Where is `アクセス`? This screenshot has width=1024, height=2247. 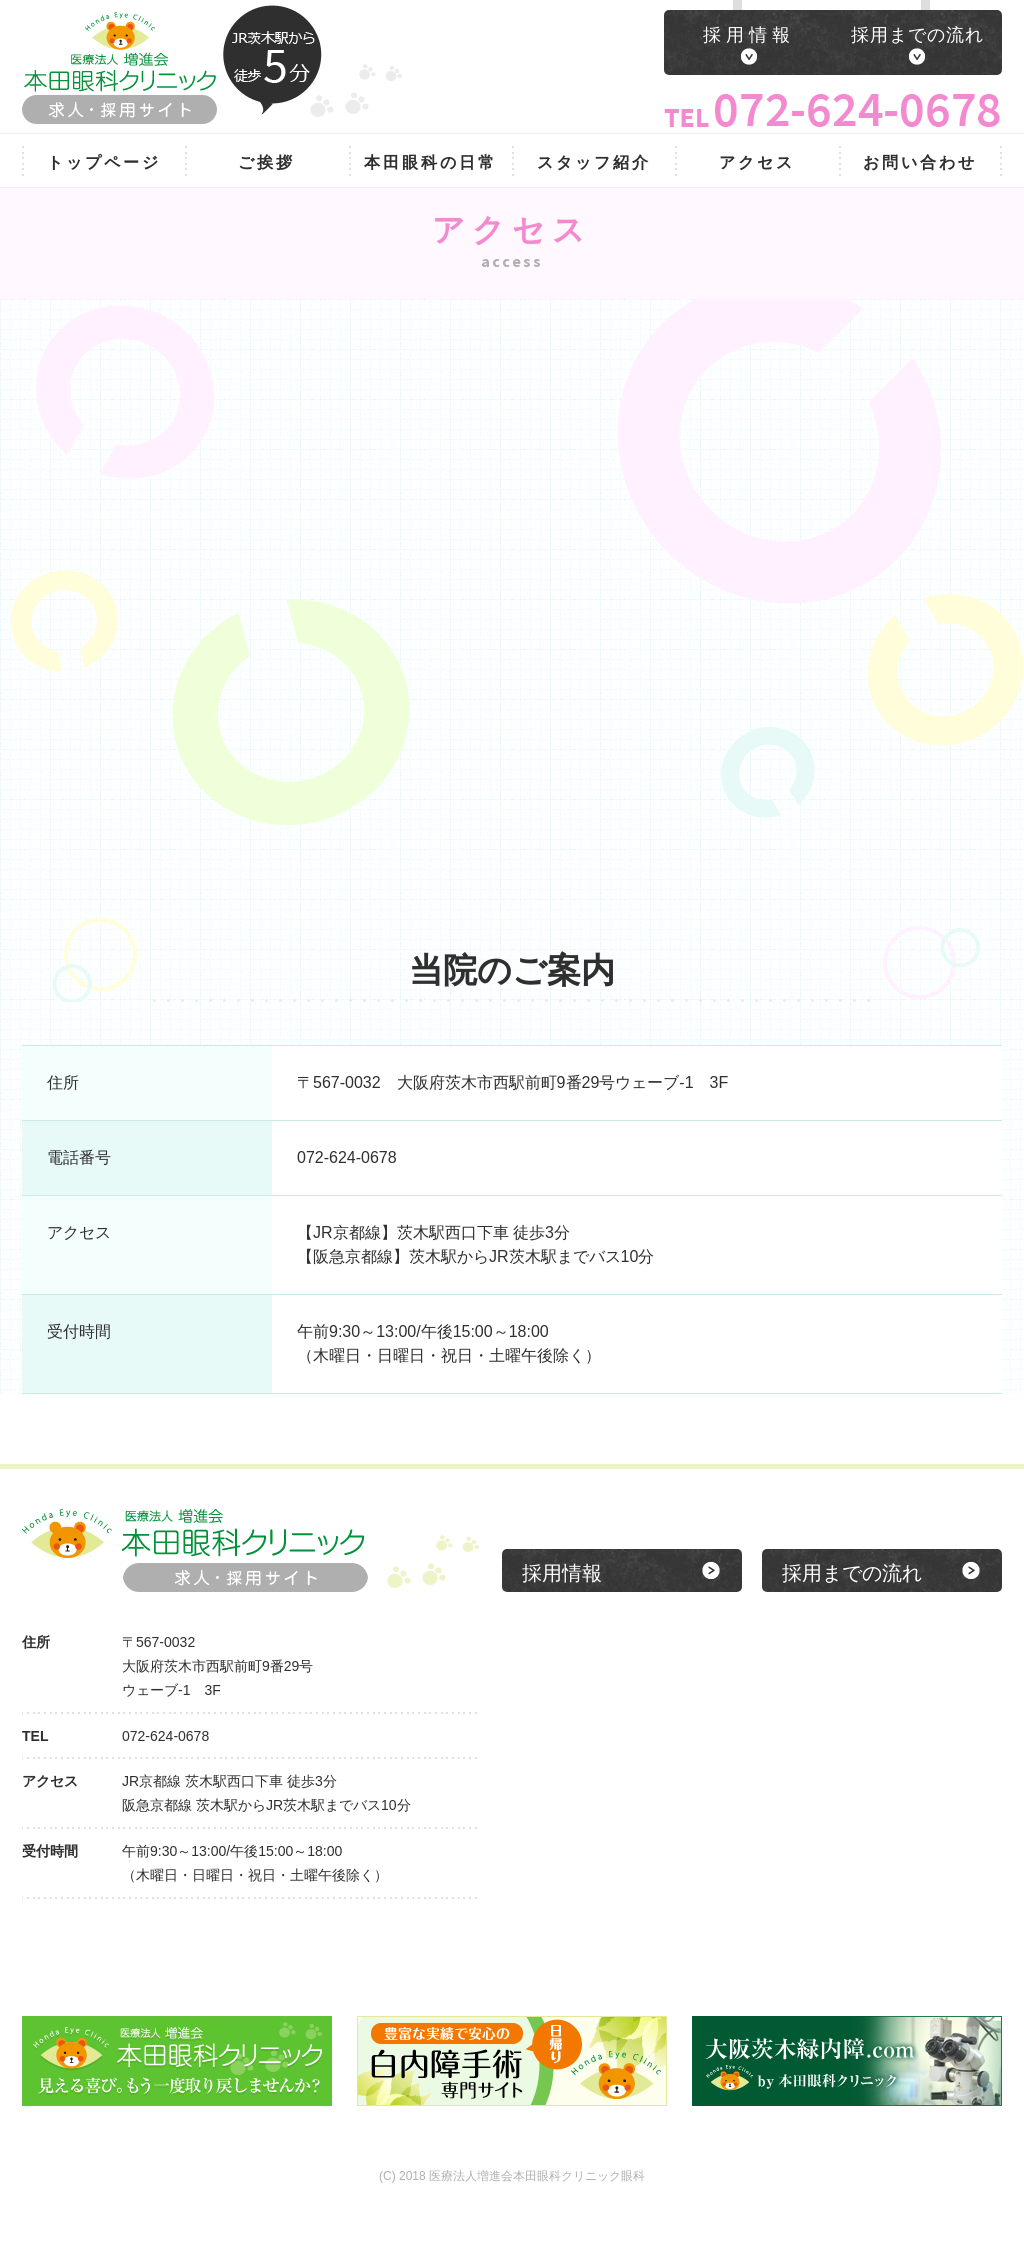
アクセス is located at coordinates (757, 162).